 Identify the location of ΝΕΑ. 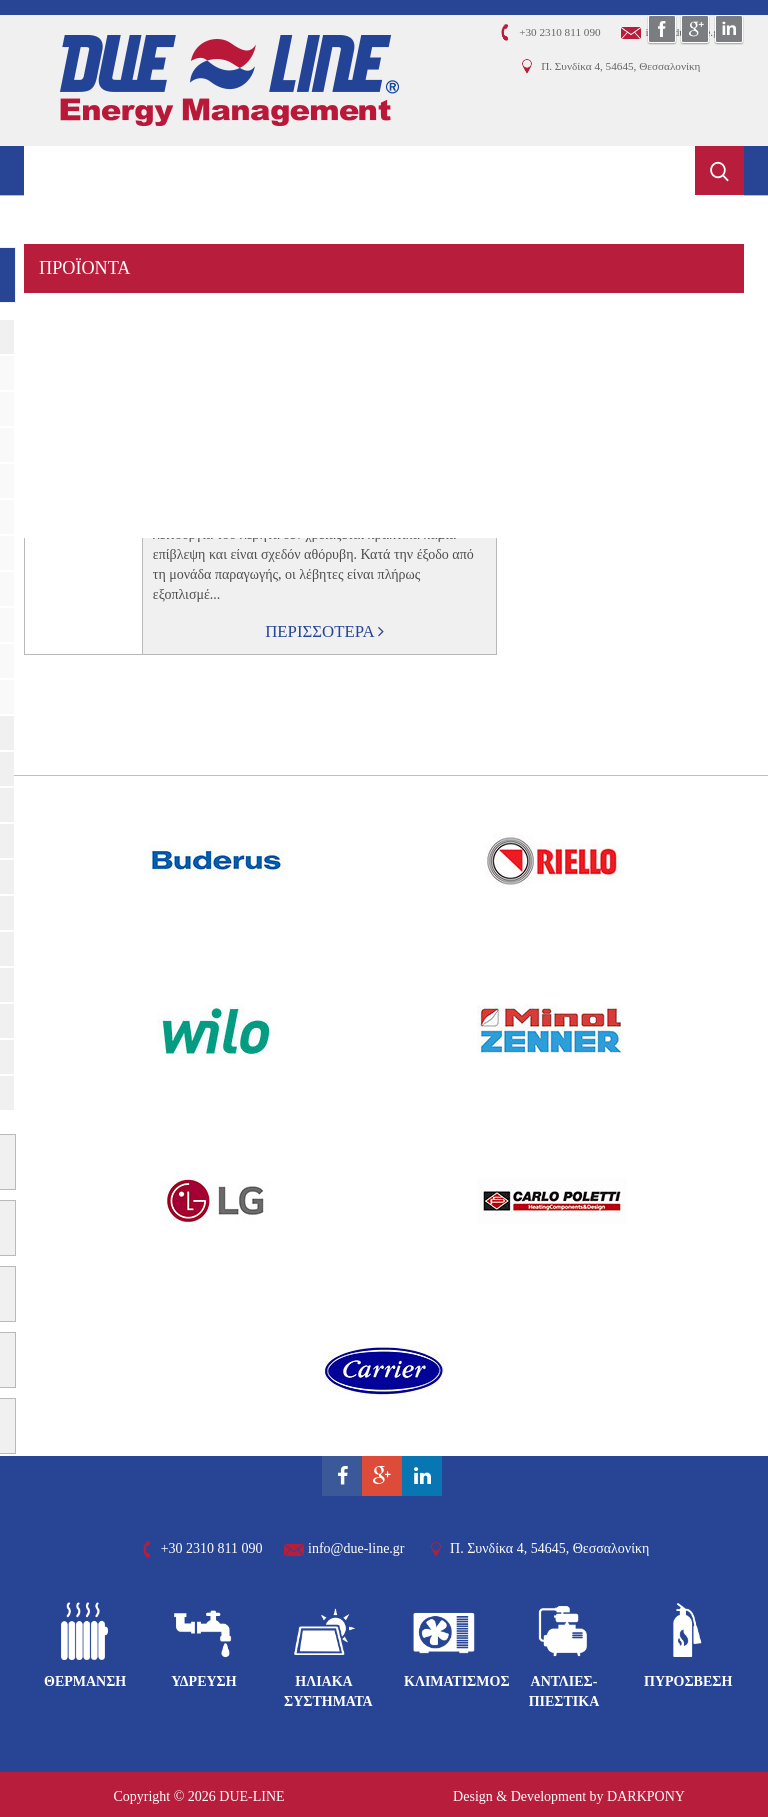
(57, 464).